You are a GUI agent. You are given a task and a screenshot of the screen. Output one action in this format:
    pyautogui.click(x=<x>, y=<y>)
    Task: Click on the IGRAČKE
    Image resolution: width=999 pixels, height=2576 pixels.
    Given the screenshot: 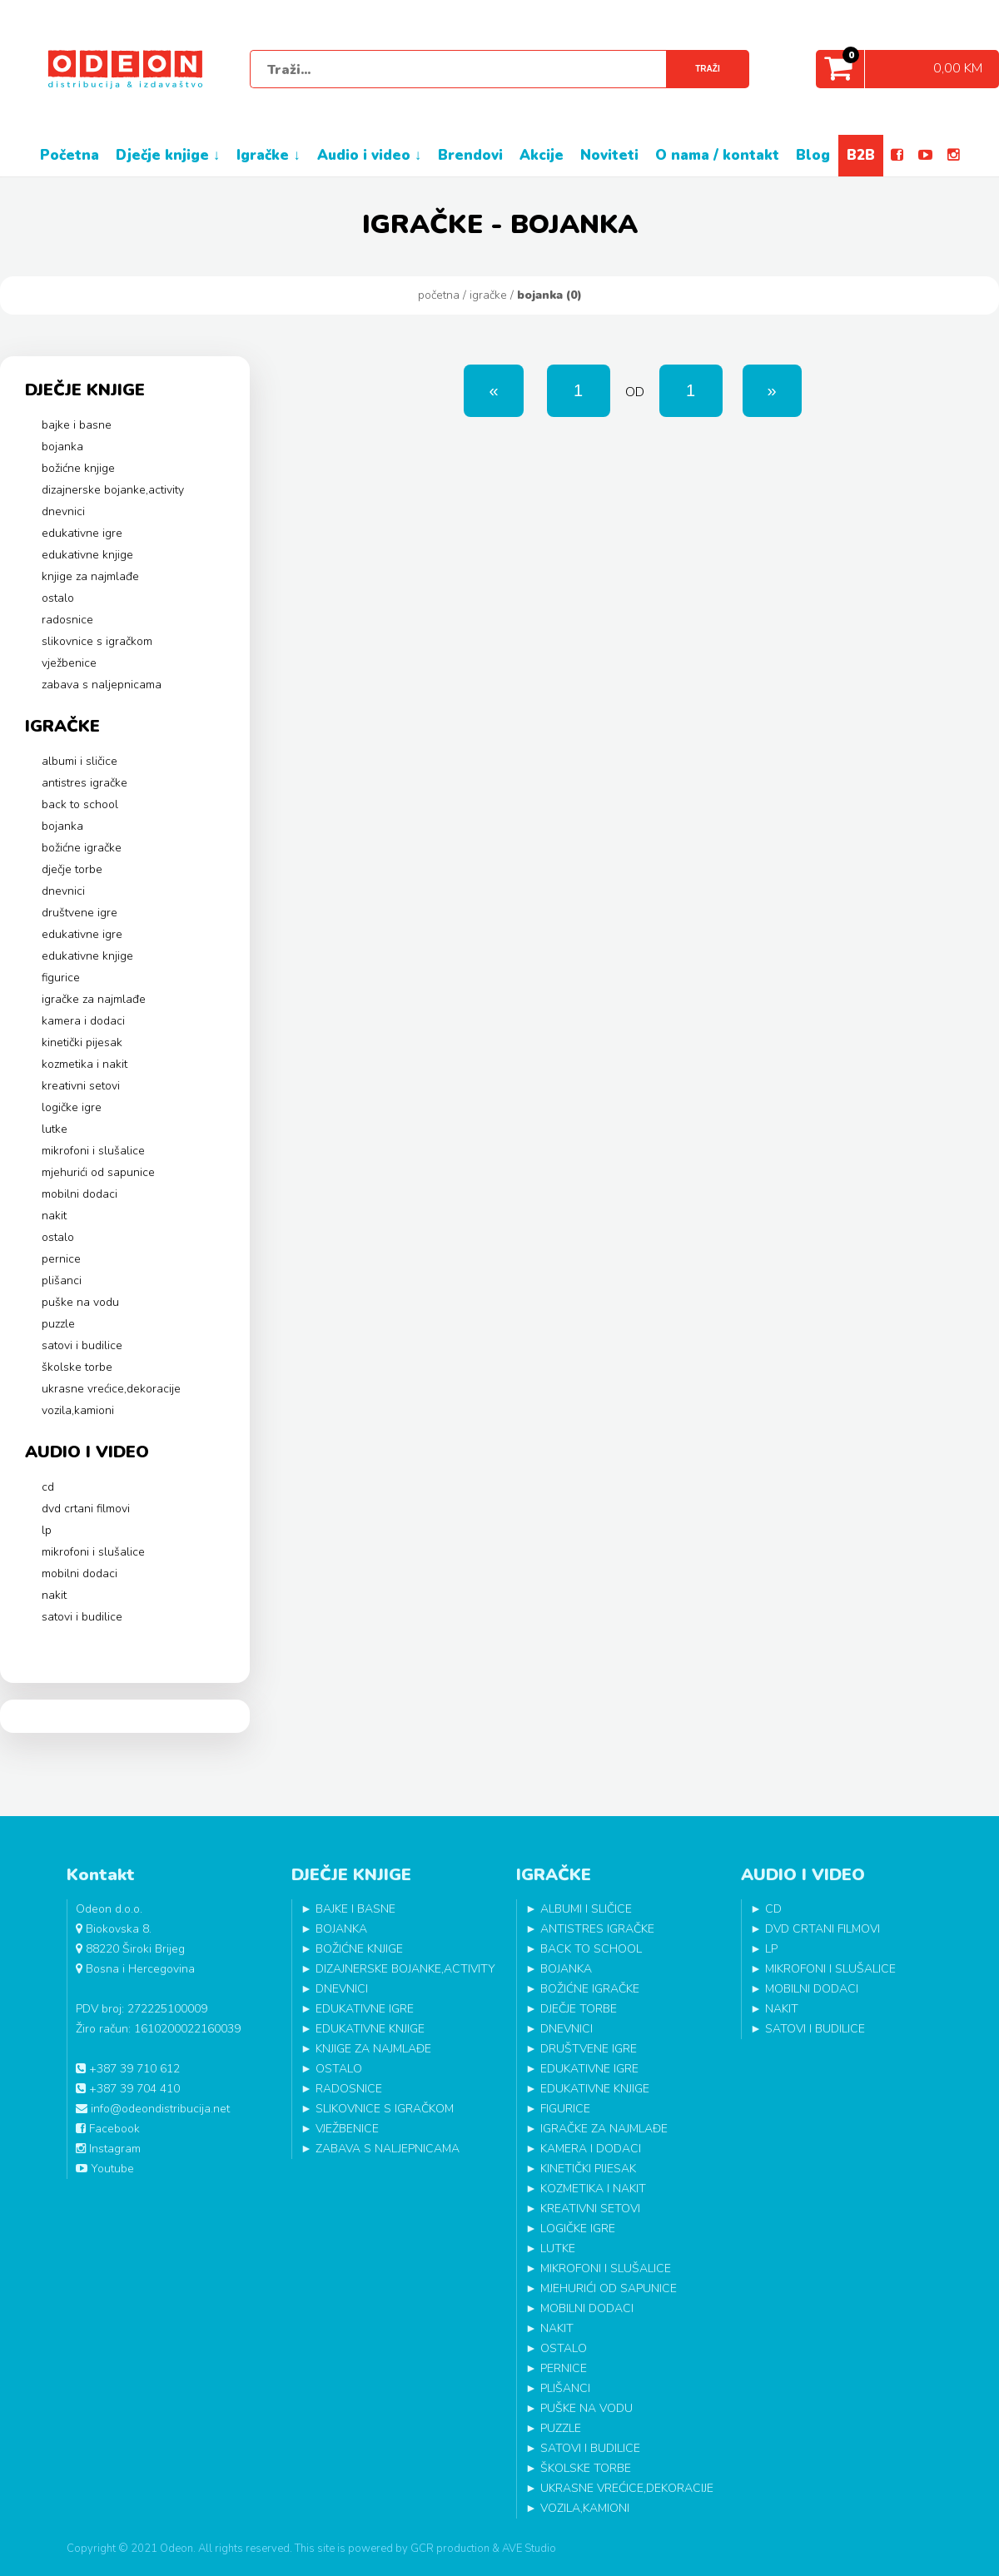 What is the action you would take?
    pyautogui.click(x=488, y=295)
    